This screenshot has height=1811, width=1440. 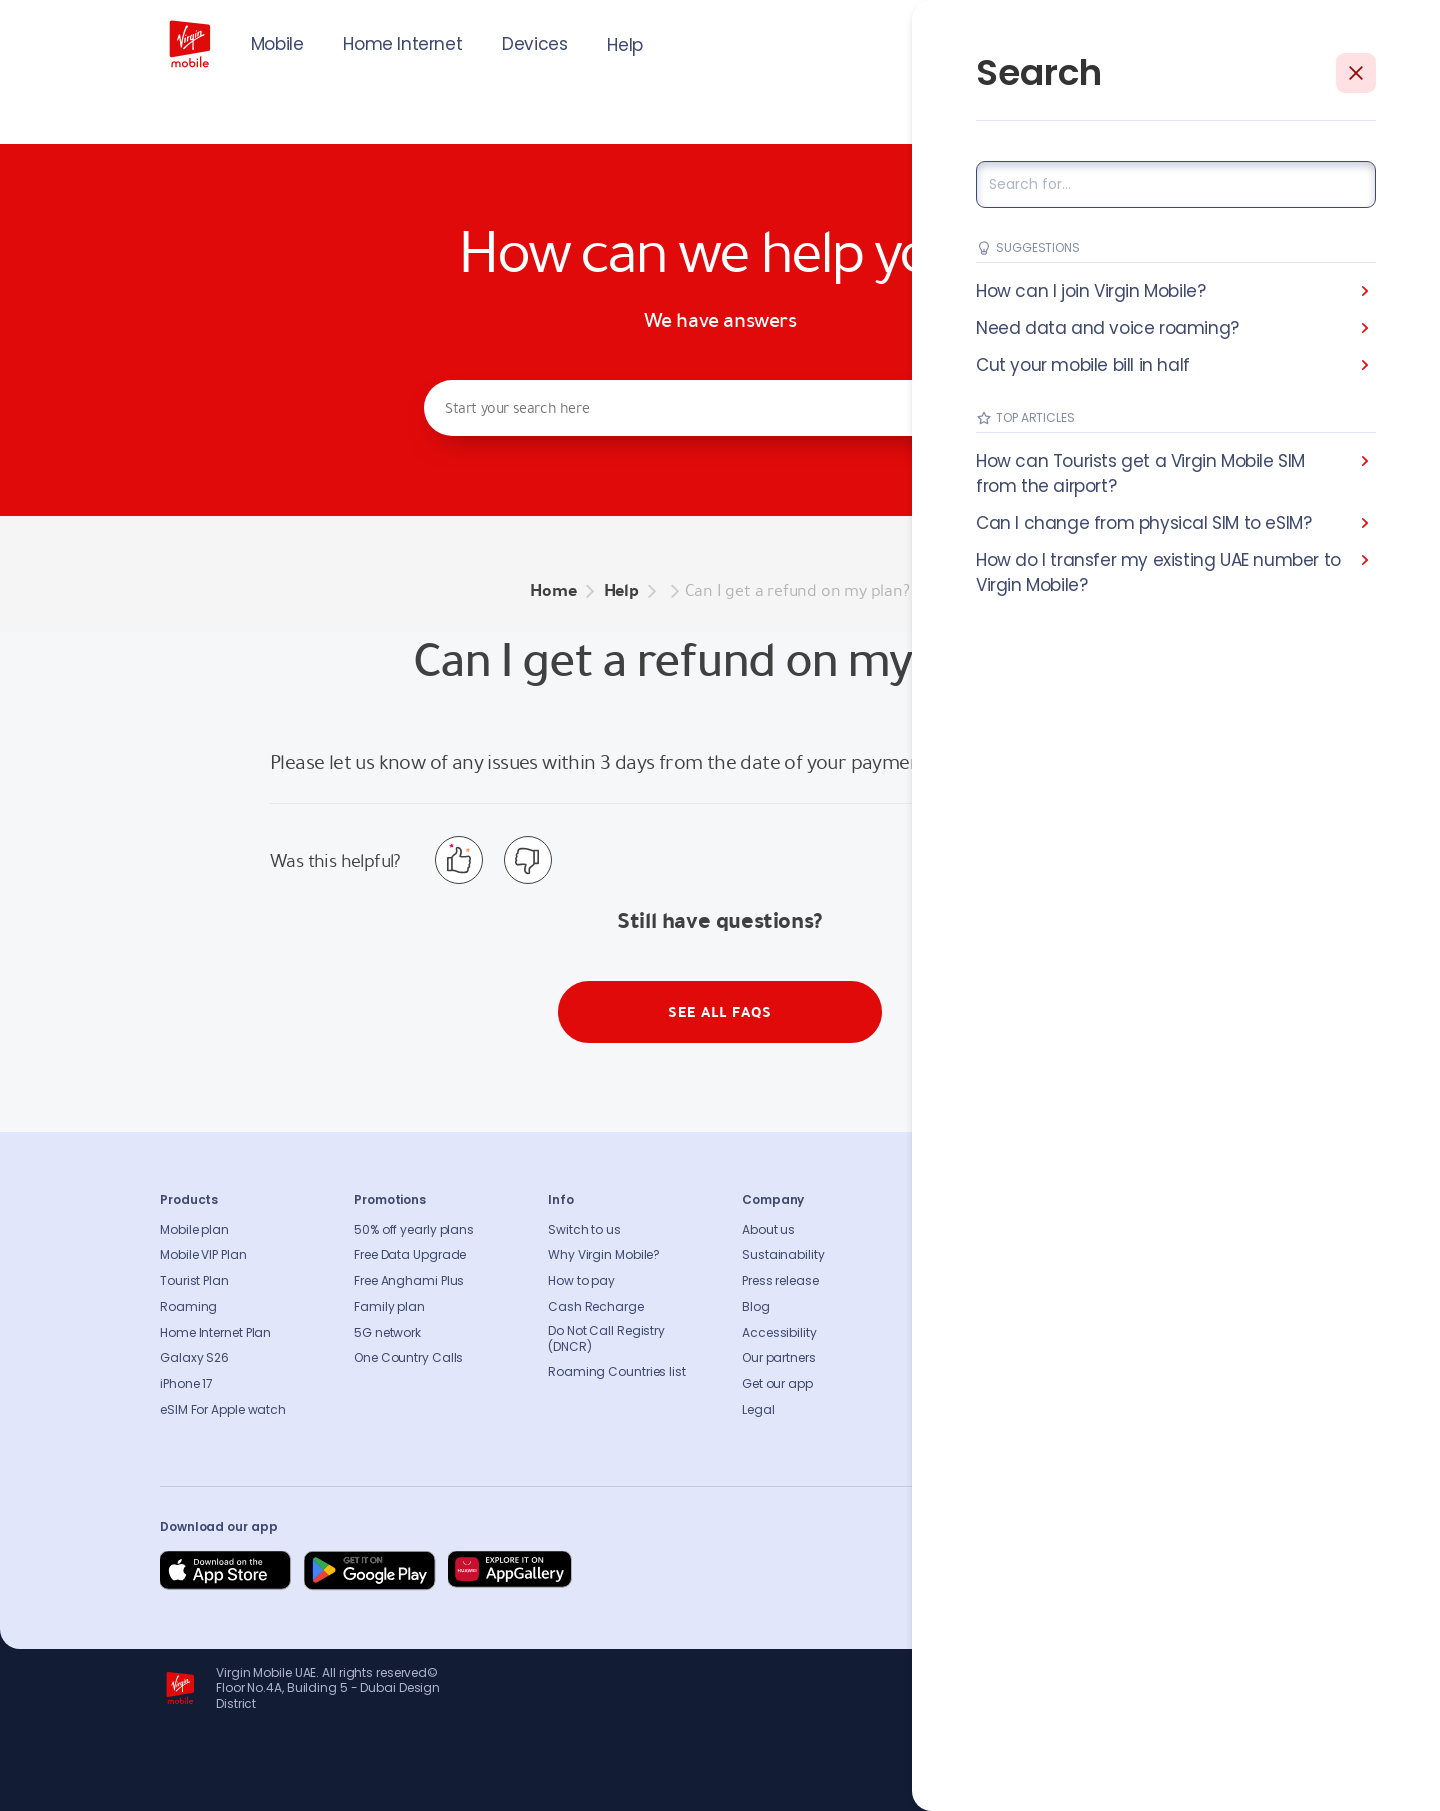 What do you see at coordinates (783, 1255) in the screenshot?
I see `Sustainability` at bounding box center [783, 1255].